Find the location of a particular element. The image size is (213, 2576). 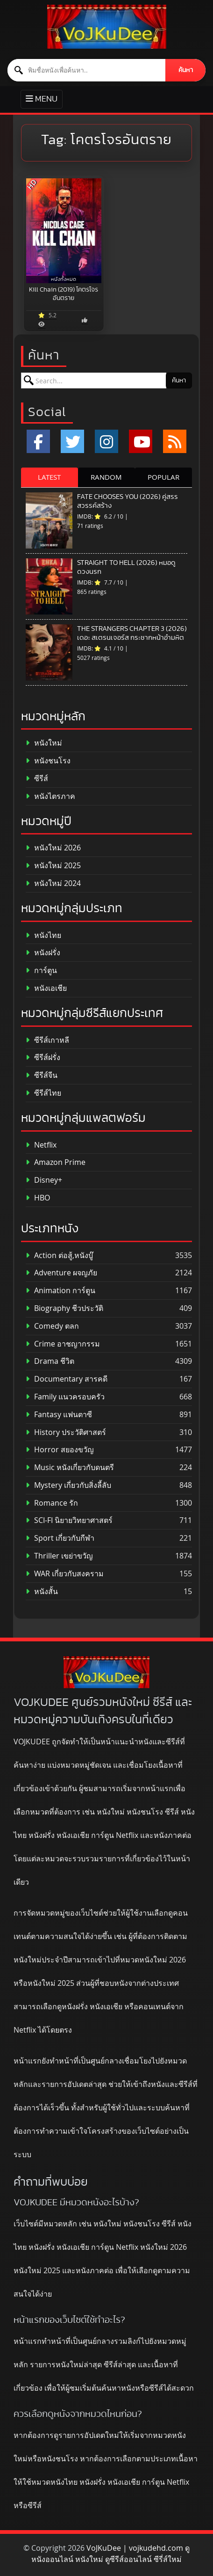

หนังชนโรง is located at coordinates (48, 761).